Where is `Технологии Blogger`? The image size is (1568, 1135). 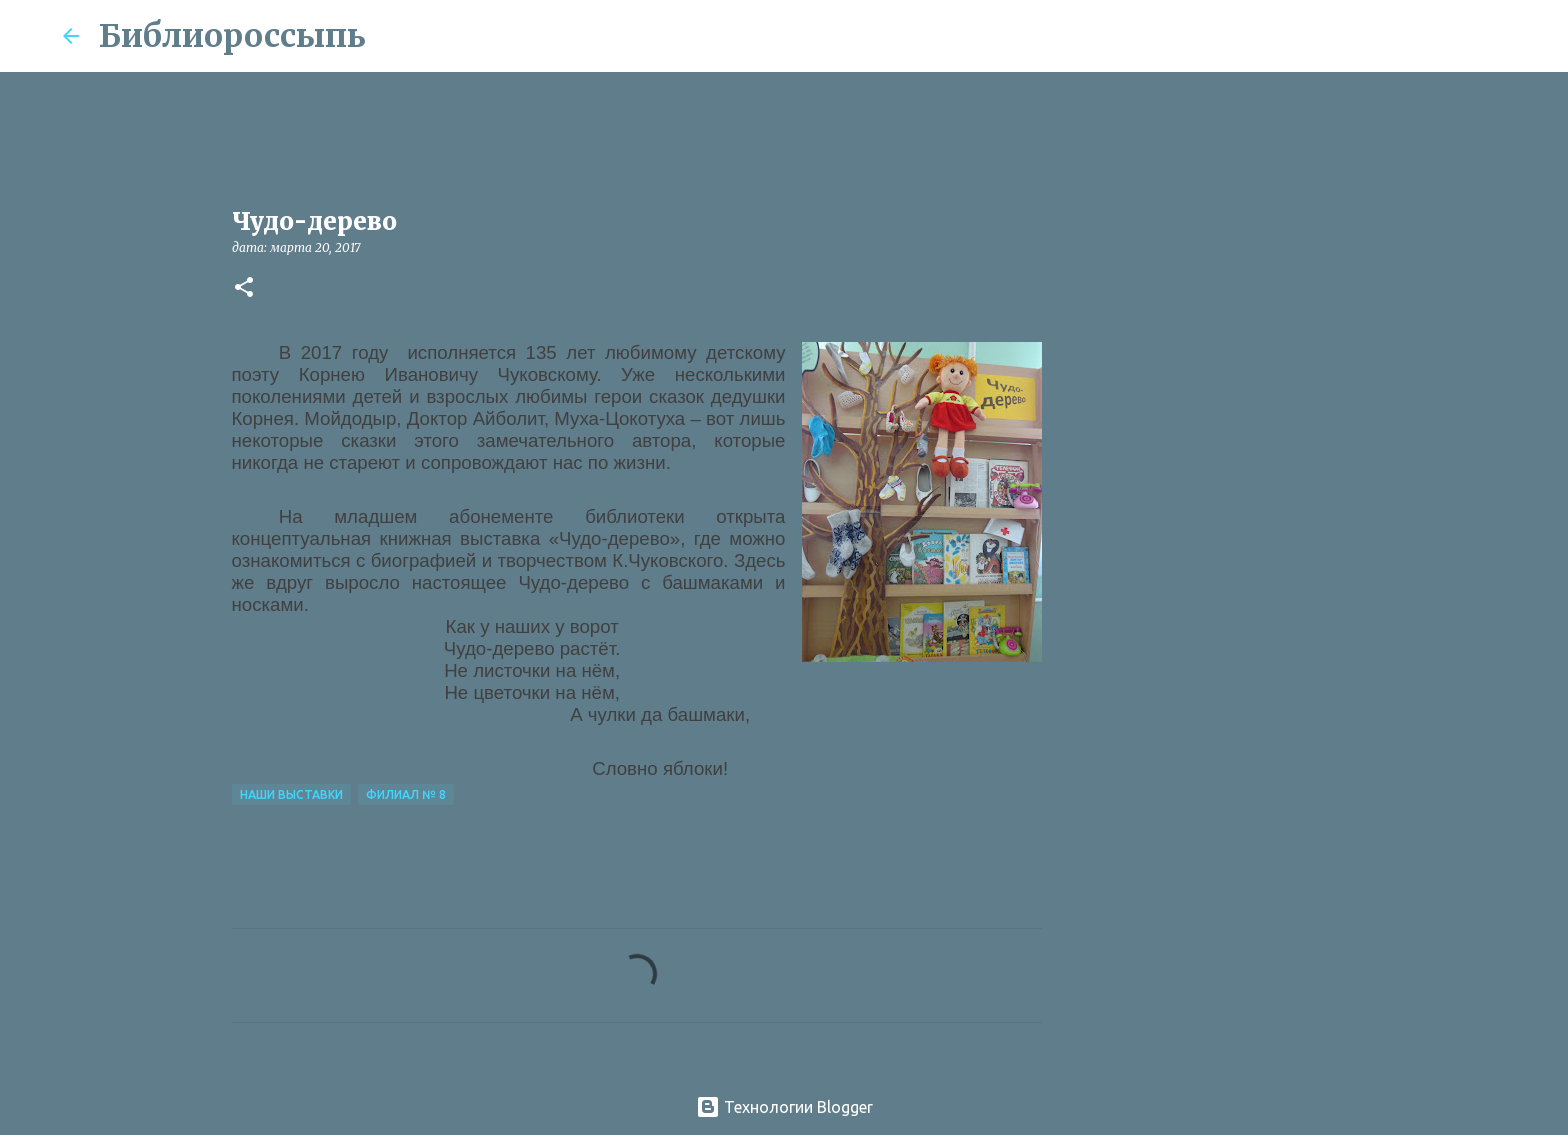 Технологии Blogger is located at coordinates (784, 1107).